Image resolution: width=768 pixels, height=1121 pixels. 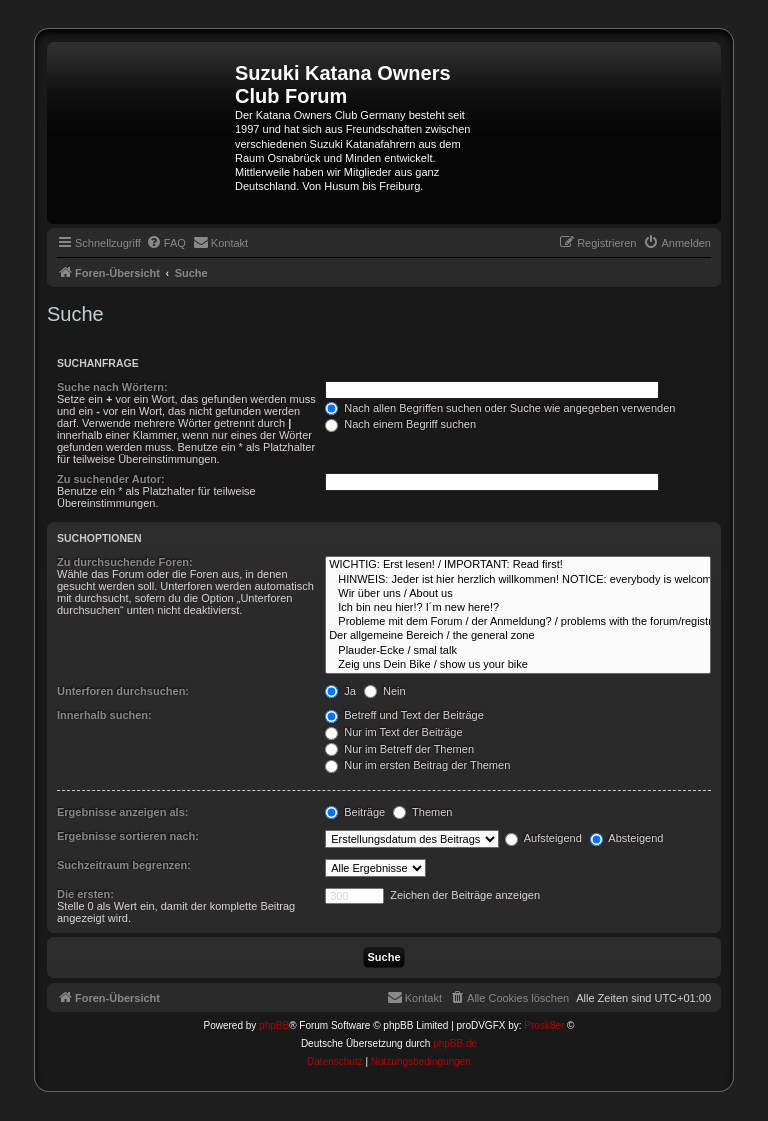 What do you see at coordinates (393, 732) in the screenshot?
I see `Nur im Text der Beiträge` at bounding box center [393, 732].